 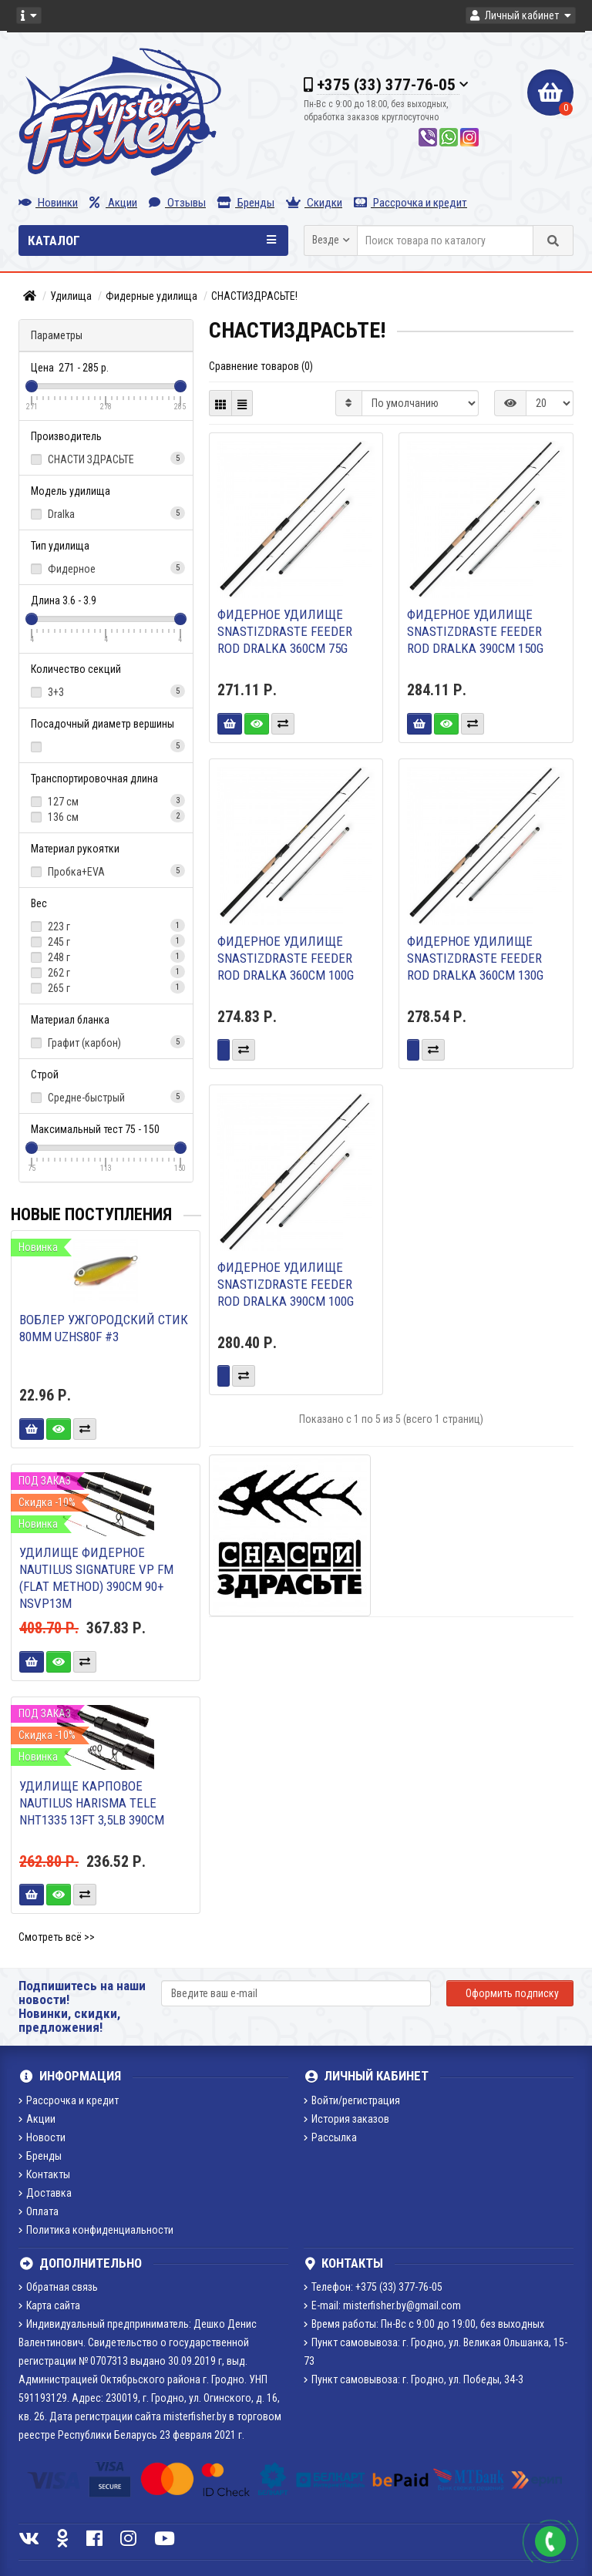 What do you see at coordinates (49, 2305) in the screenshot?
I see `Карта сайта` at bounding box center [49, 2305].